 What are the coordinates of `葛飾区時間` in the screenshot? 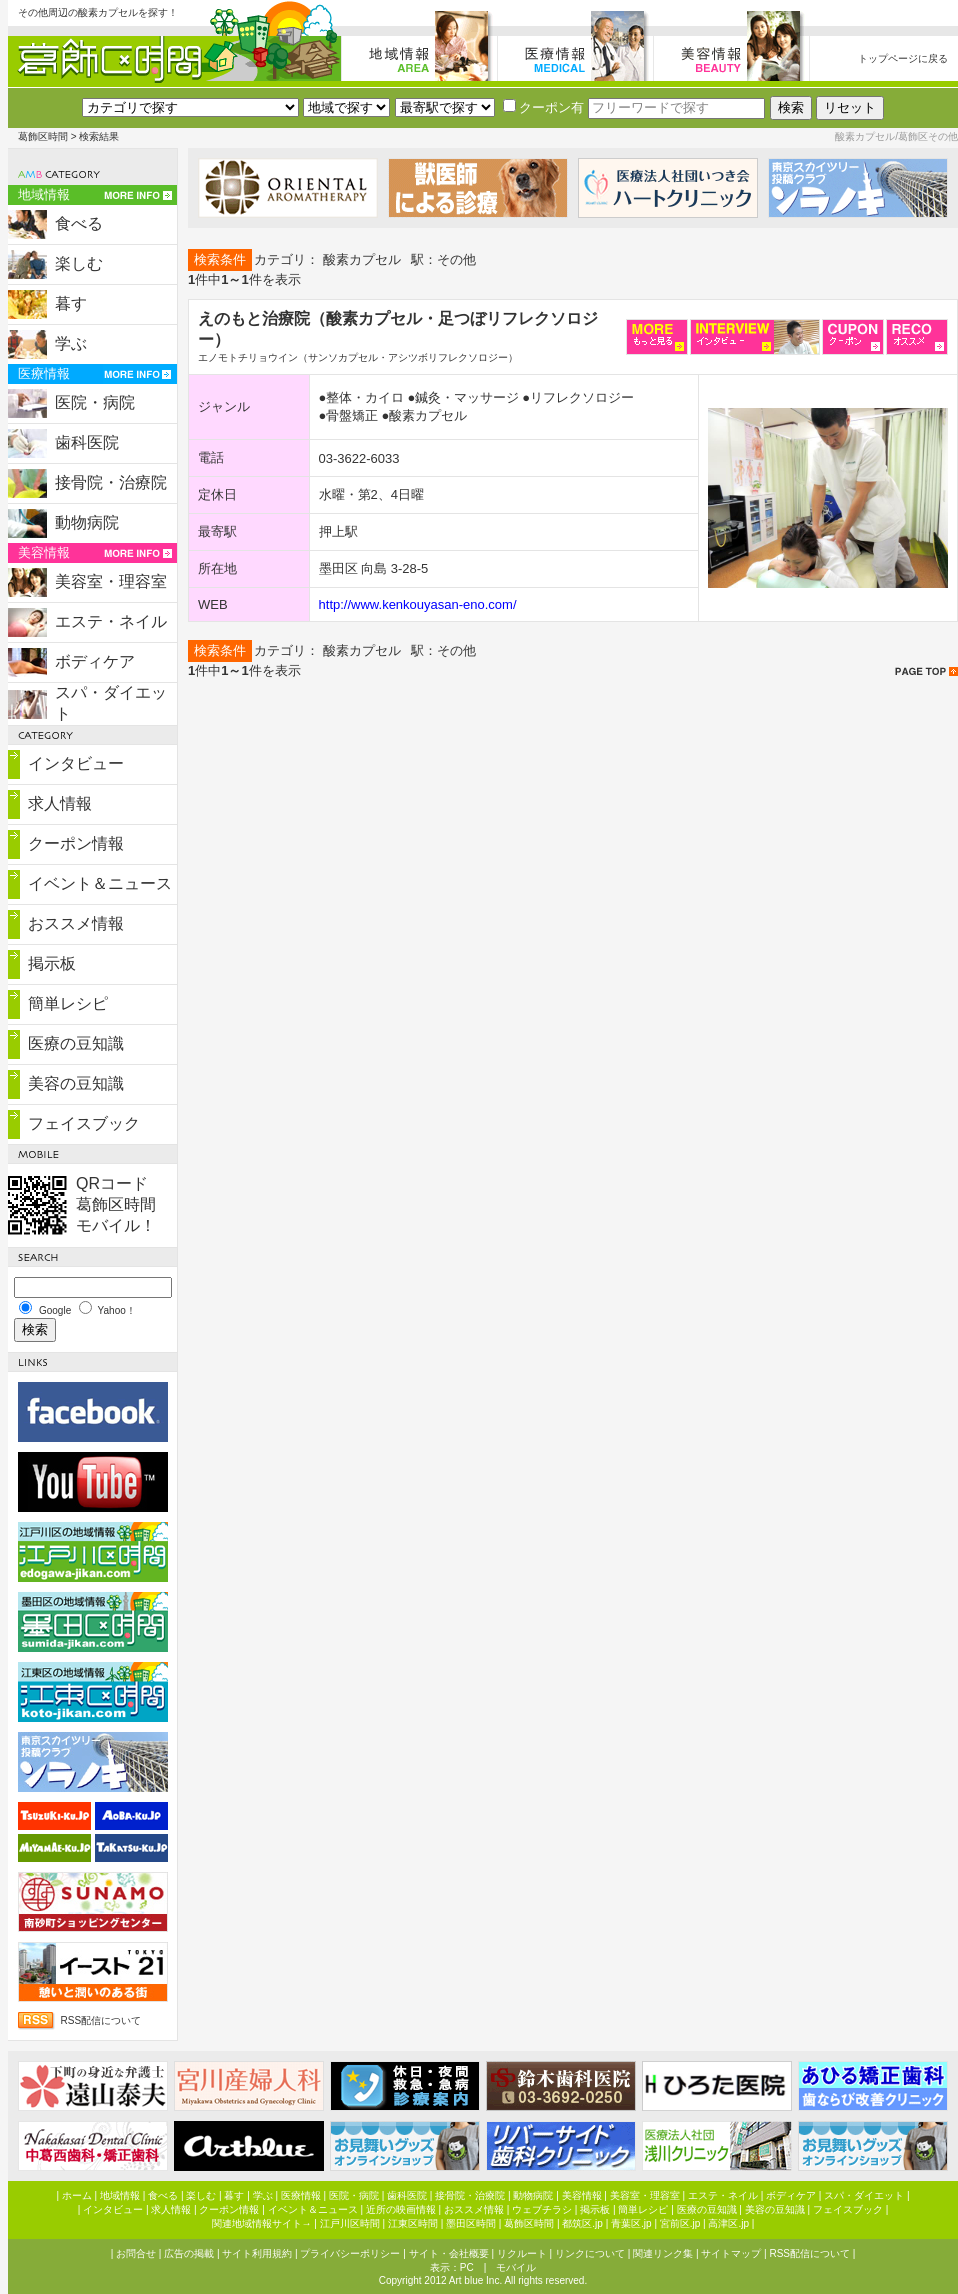 It's located at (43, 136).